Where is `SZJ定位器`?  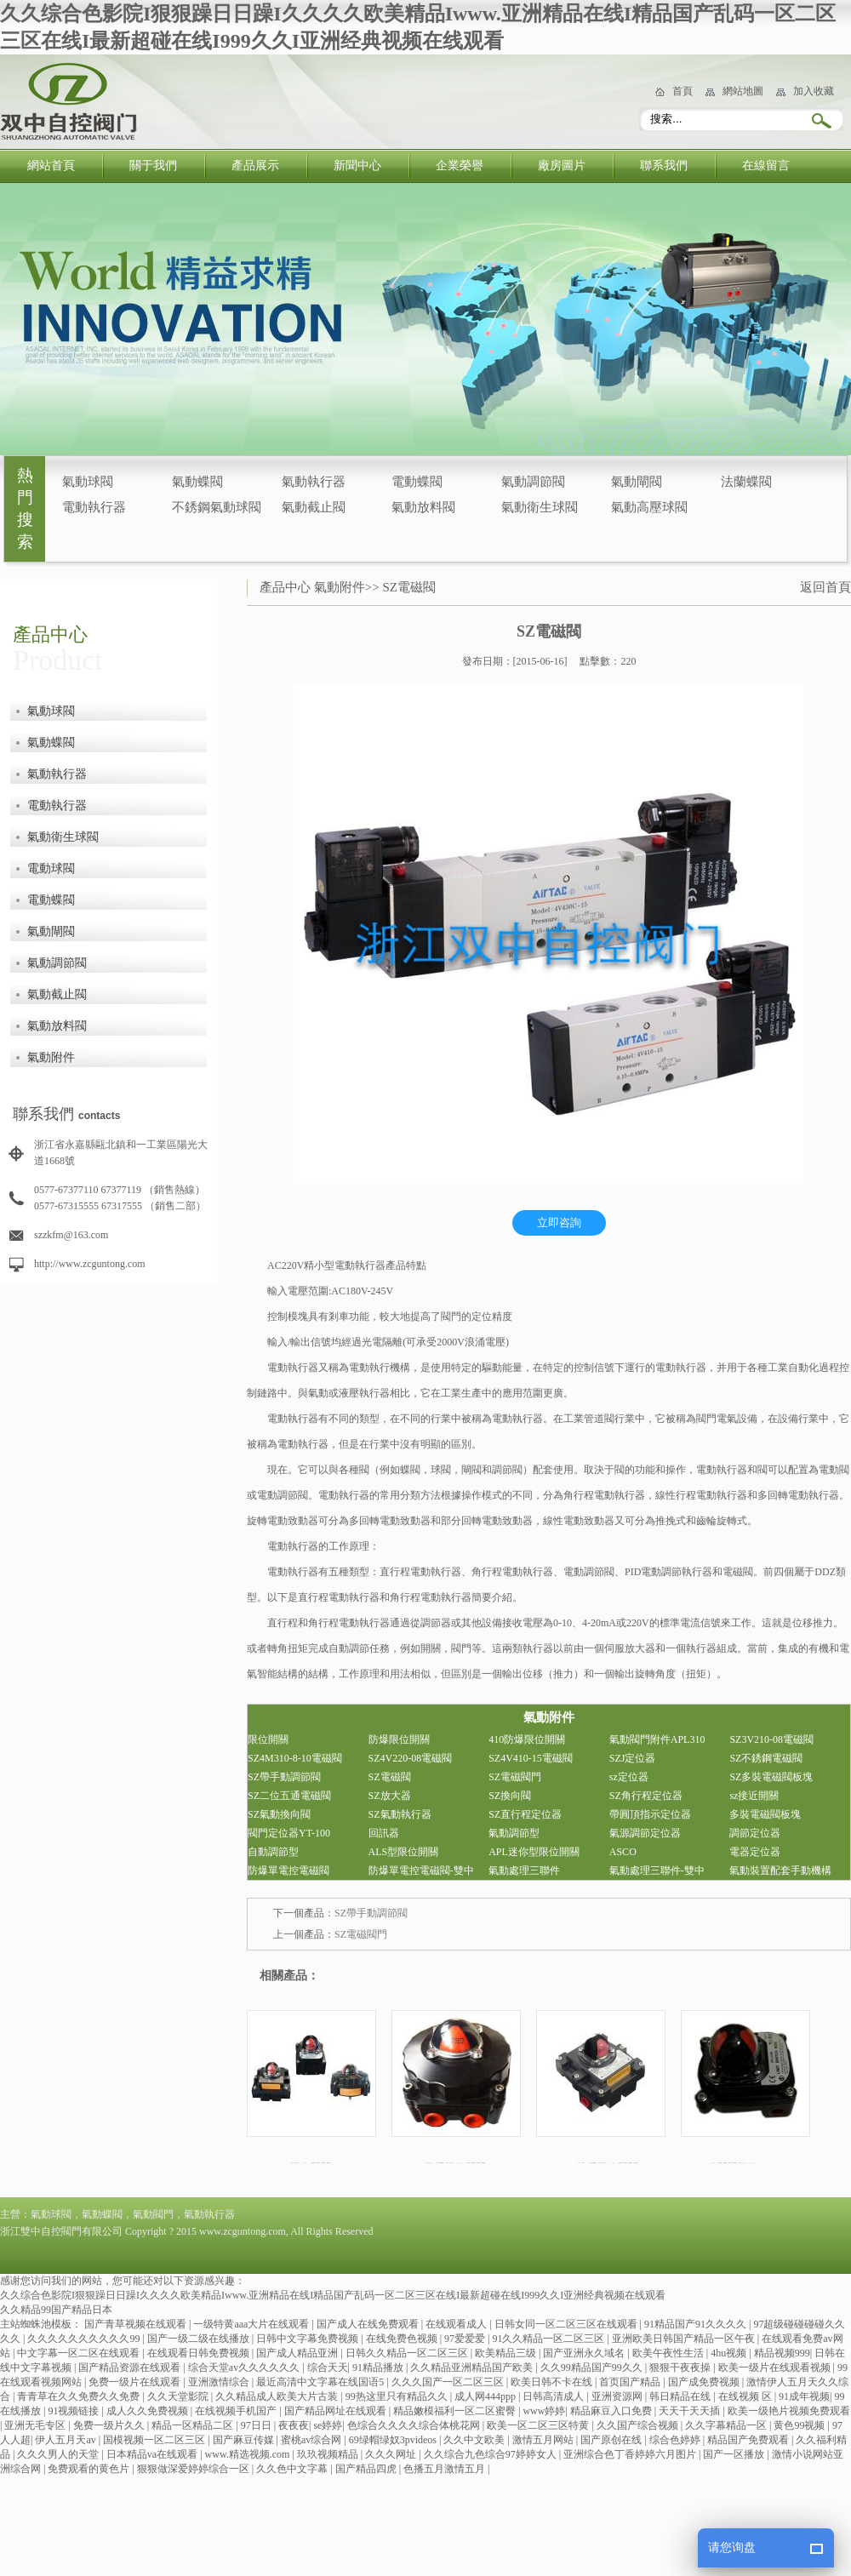 SZJ定位器 is located at coordinates (632, 1758).